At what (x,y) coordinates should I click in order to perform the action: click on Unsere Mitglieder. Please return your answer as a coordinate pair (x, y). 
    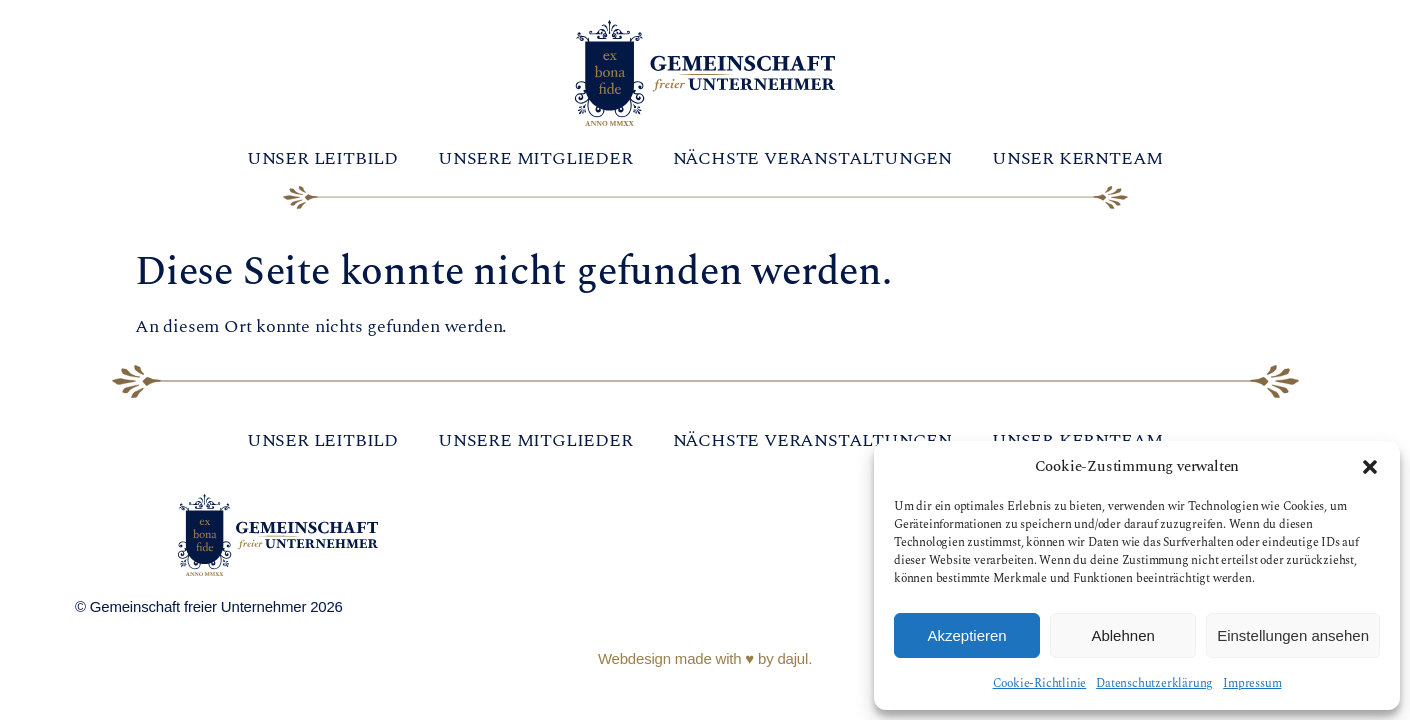
    Looking at the image, I should click on (535, 158).